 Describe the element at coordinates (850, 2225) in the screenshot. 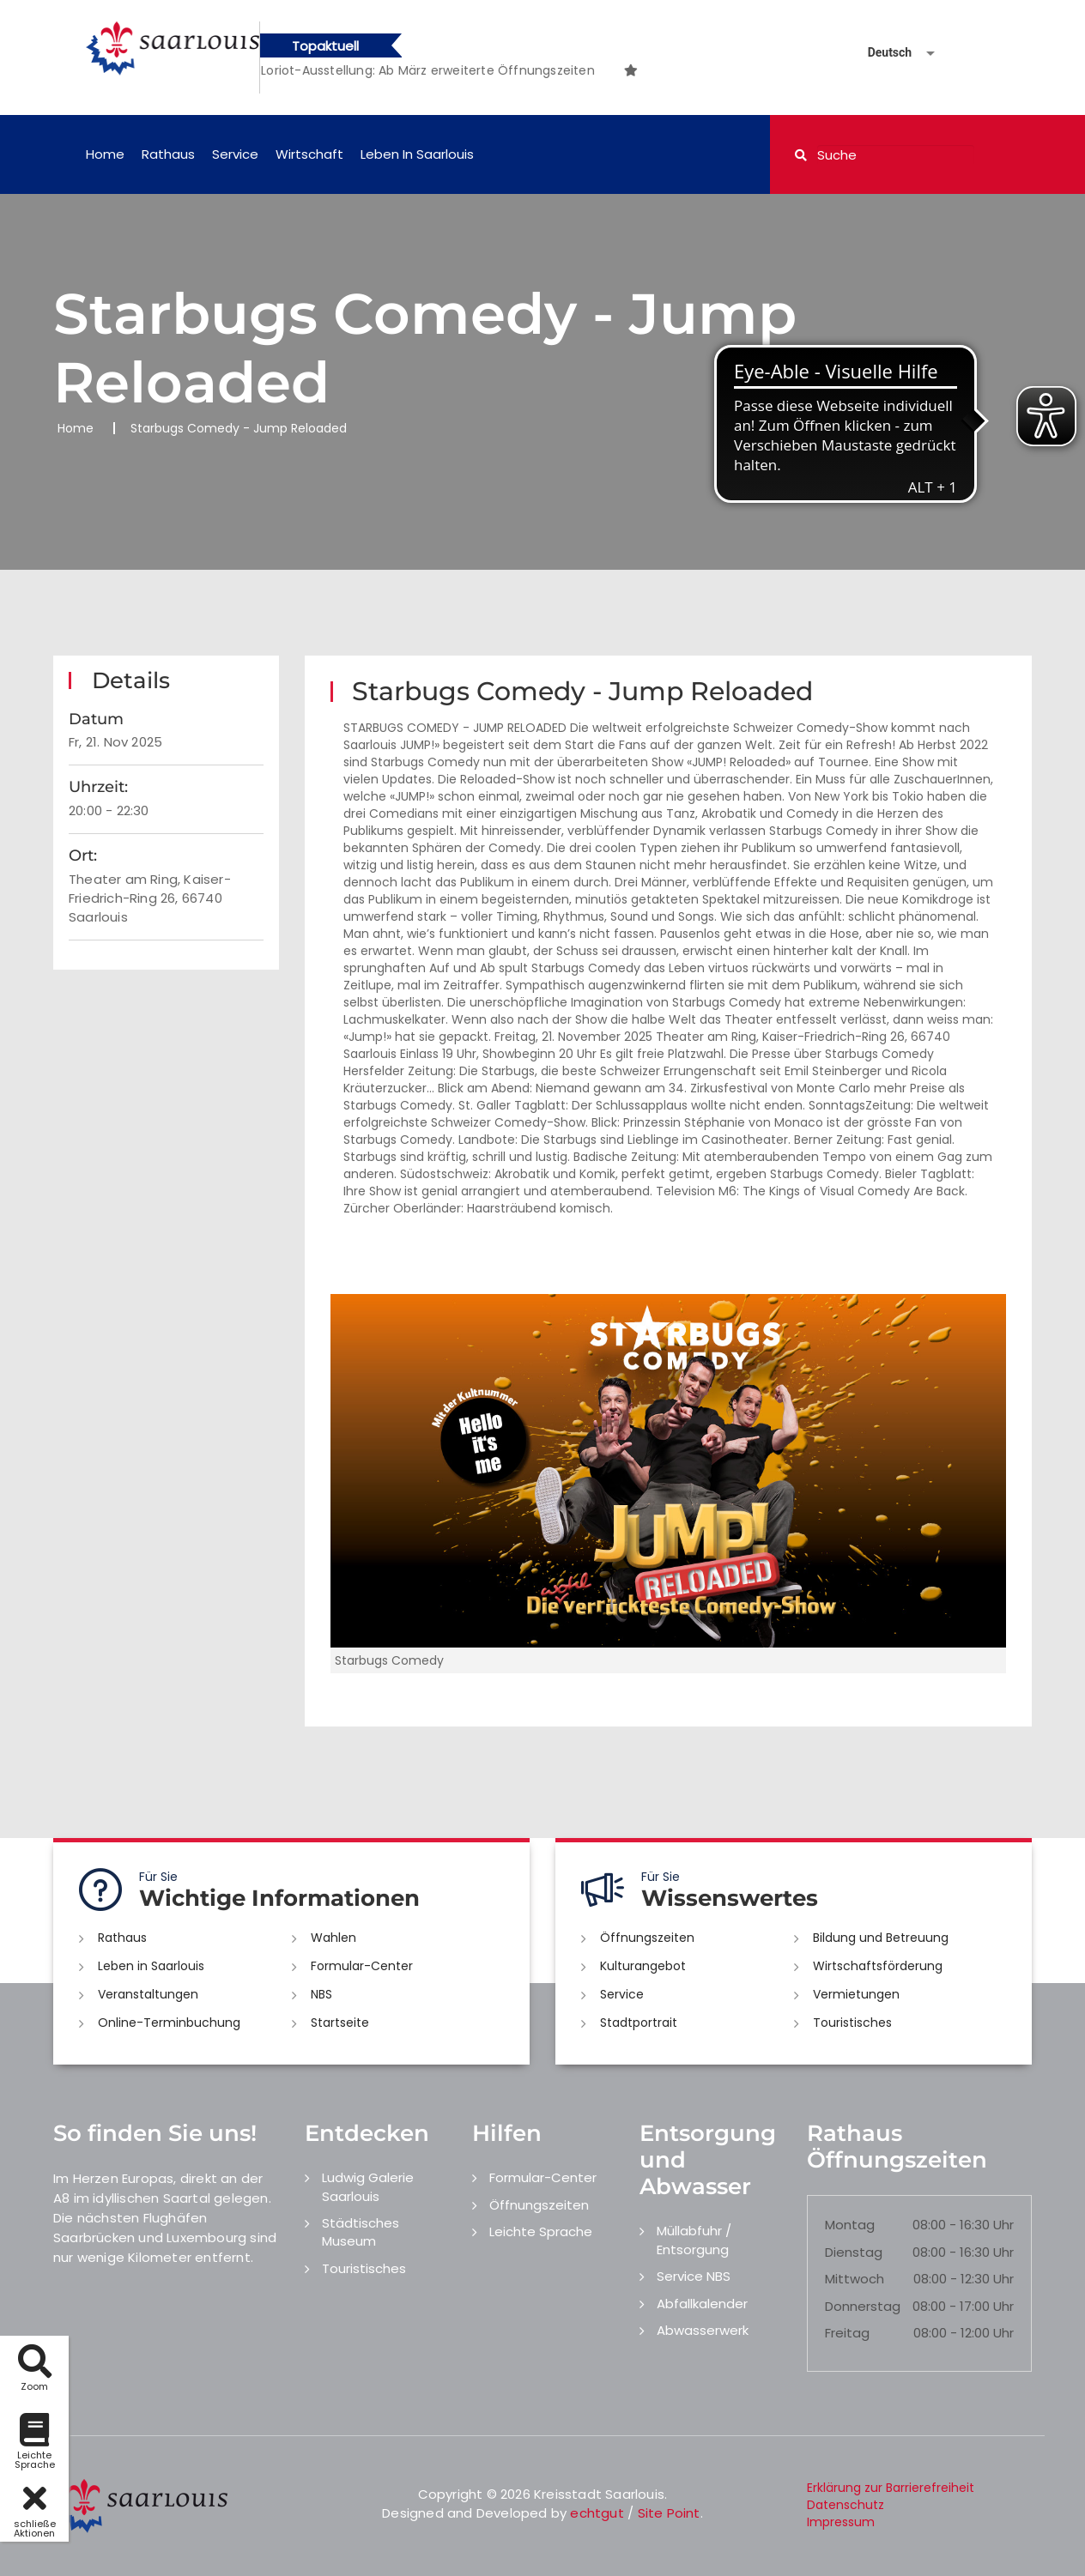

I see `Montag` at that location.